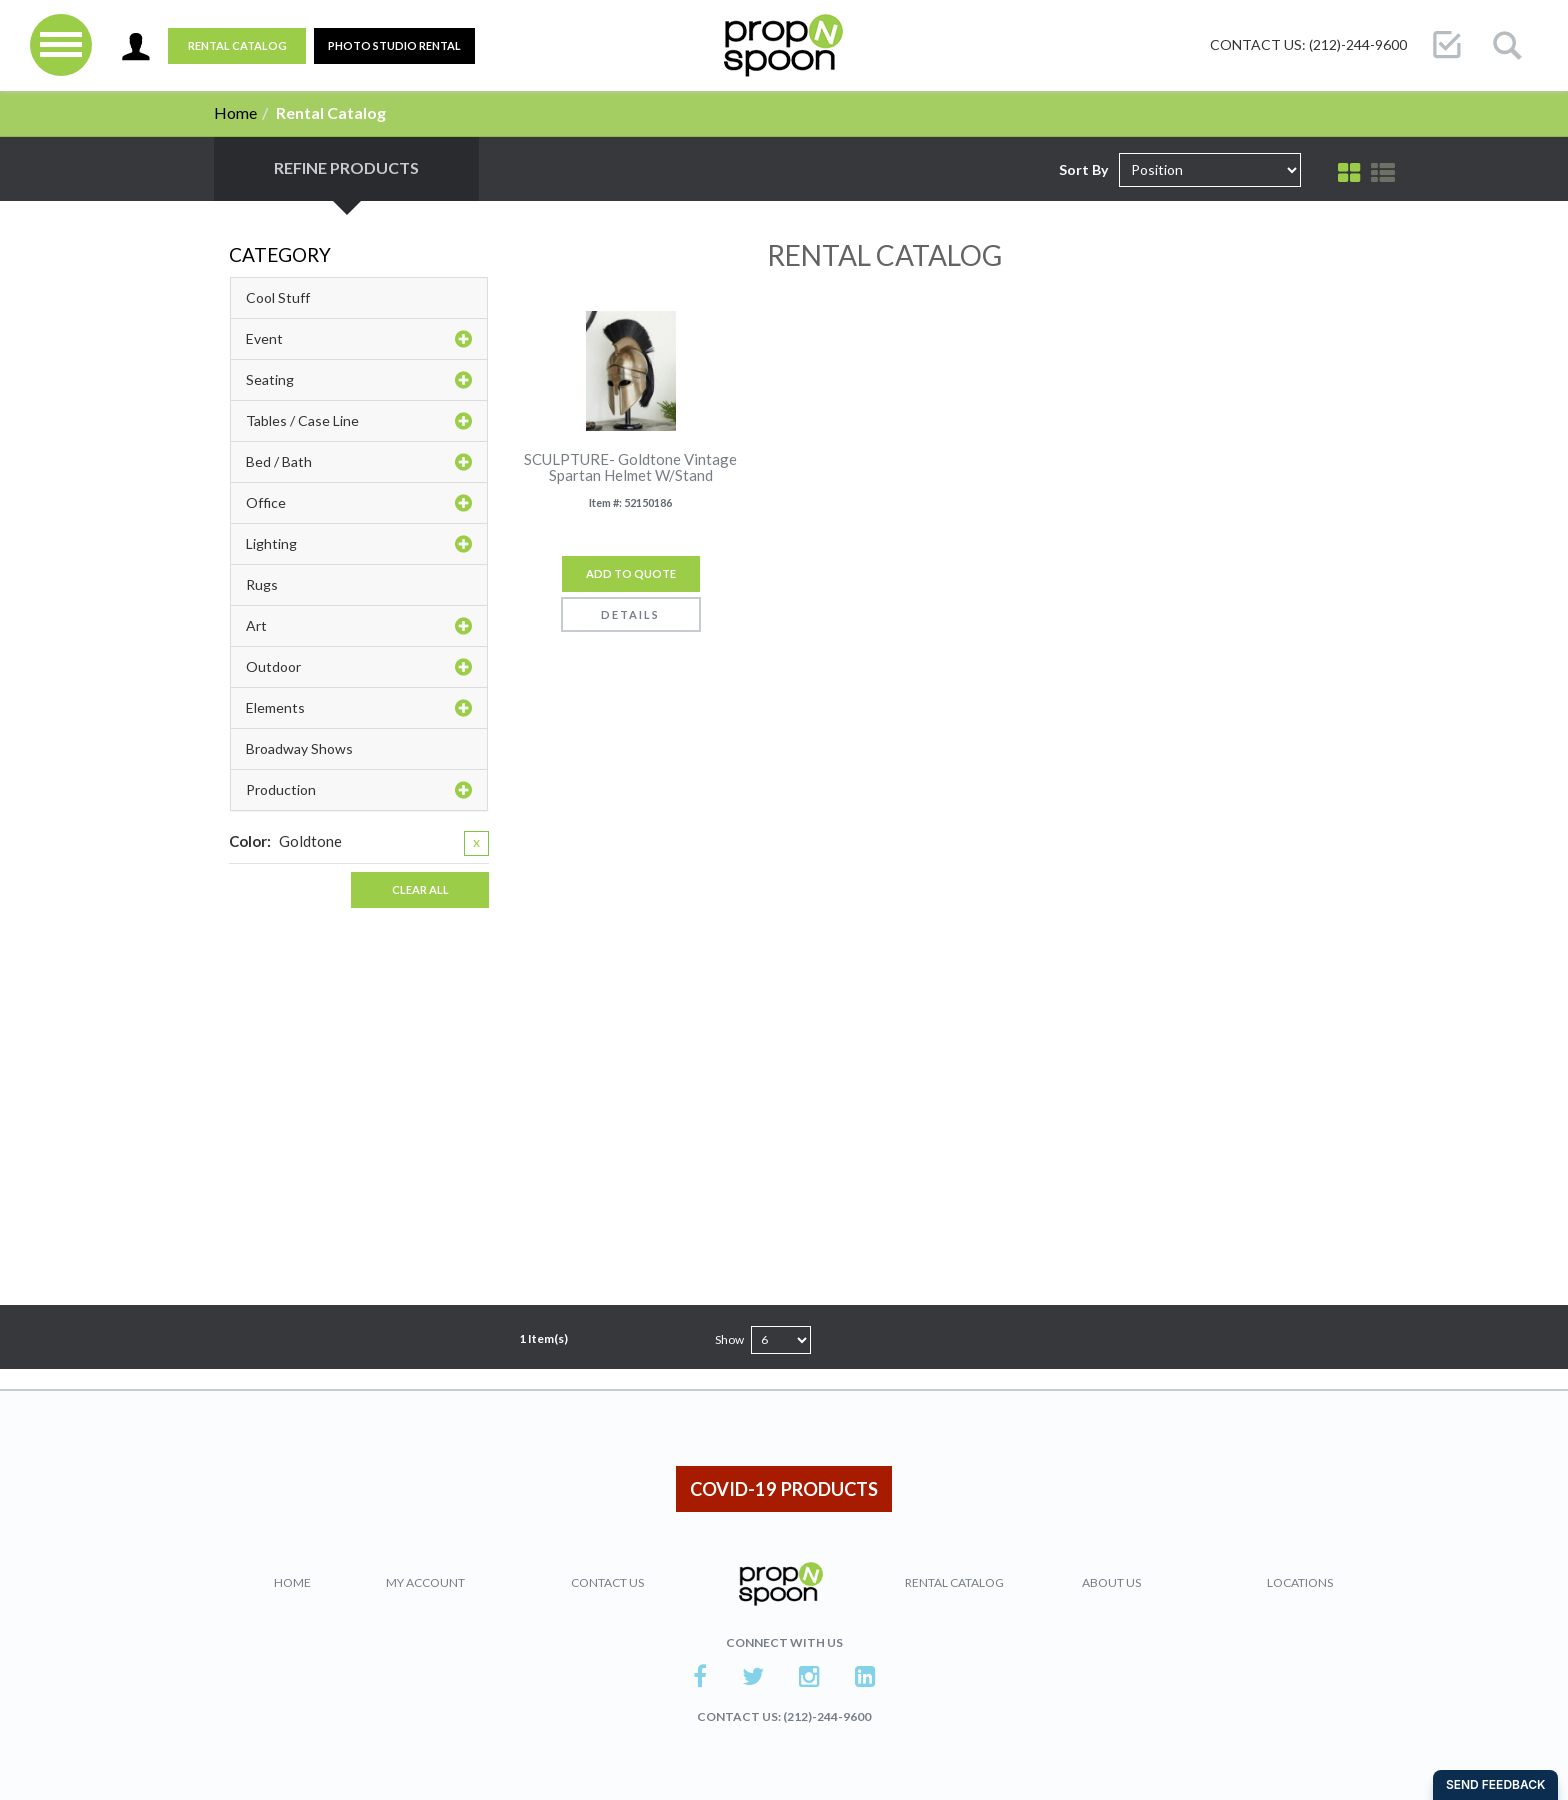  I want to click on Tables / Case Line, so click(359, 421).